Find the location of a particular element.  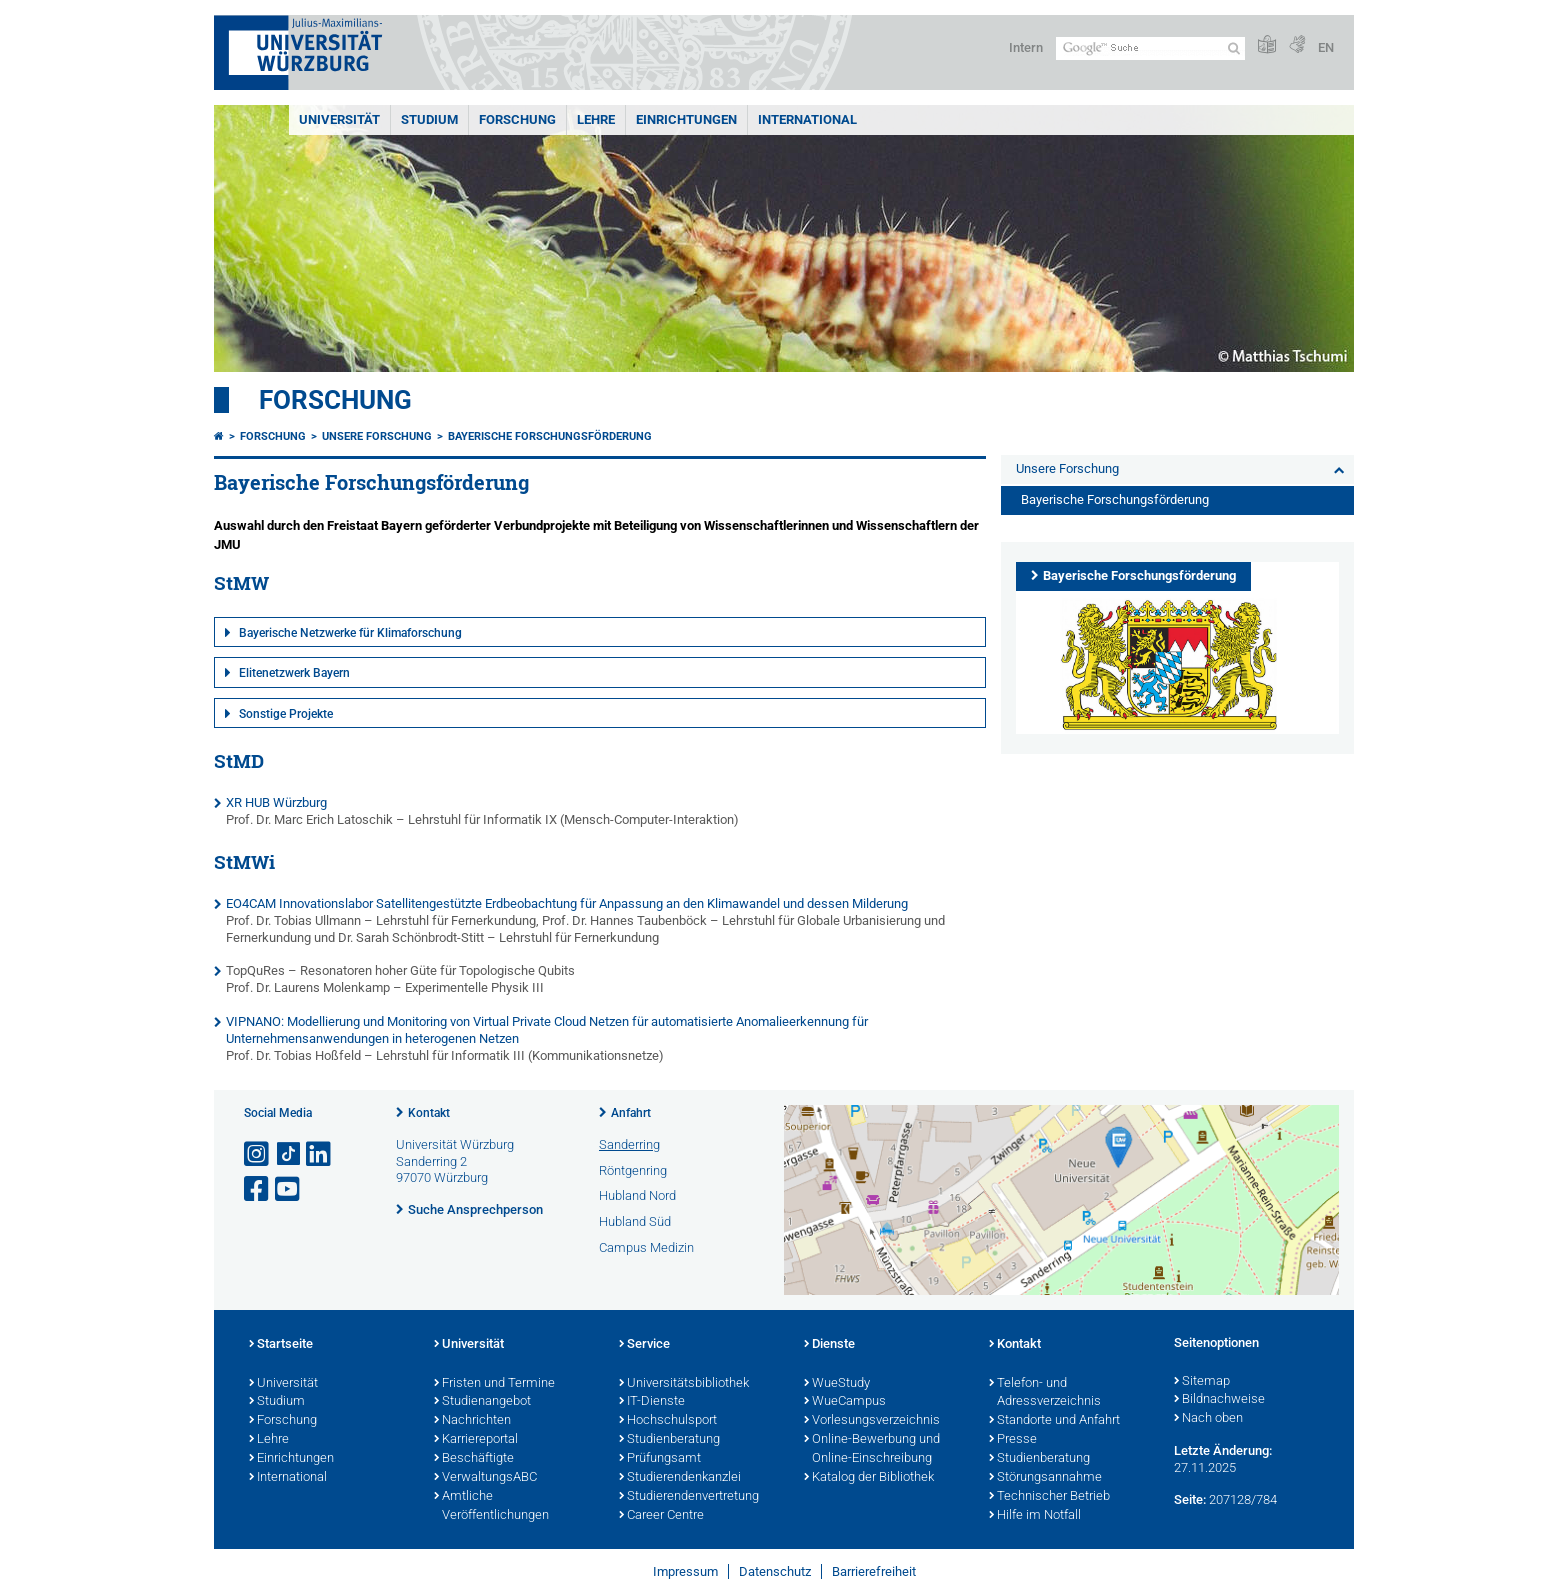

EO4CAM Innovationslabor Satellitengestützte Erdbeobachtung für Anpassung an den Klimawandel und dessen Milderung is located at coordinates (567, 903).